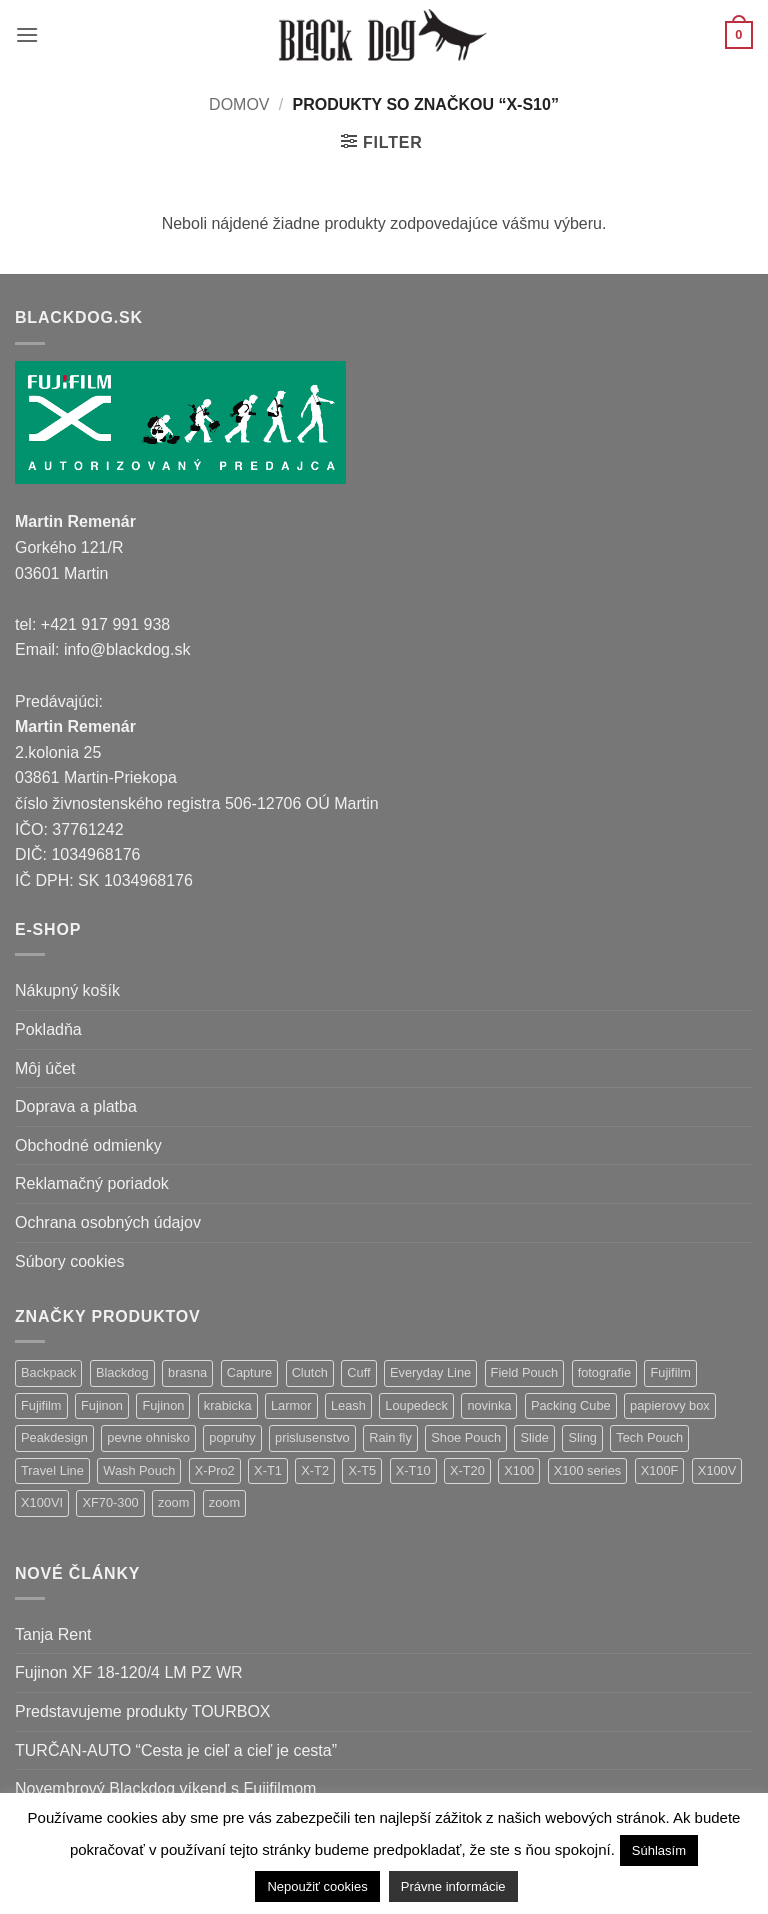 The height and width of the screenshot is (1914, 768). Describe the element at coordinates (390, 1437) in the screenshot. I see `Rain fly [Rain fly (1 položka)]` at that location.